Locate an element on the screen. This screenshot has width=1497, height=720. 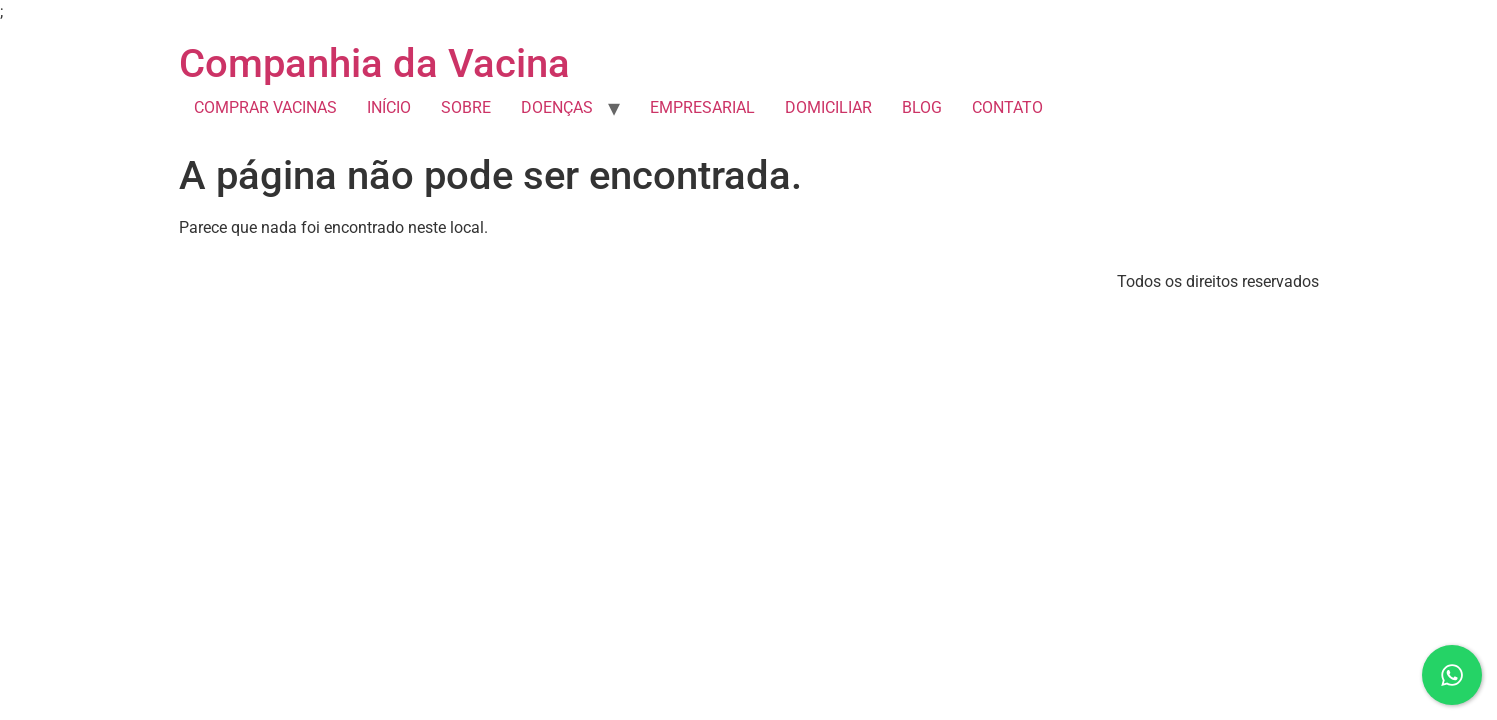
BLOG is located at coordinates (922, 107).